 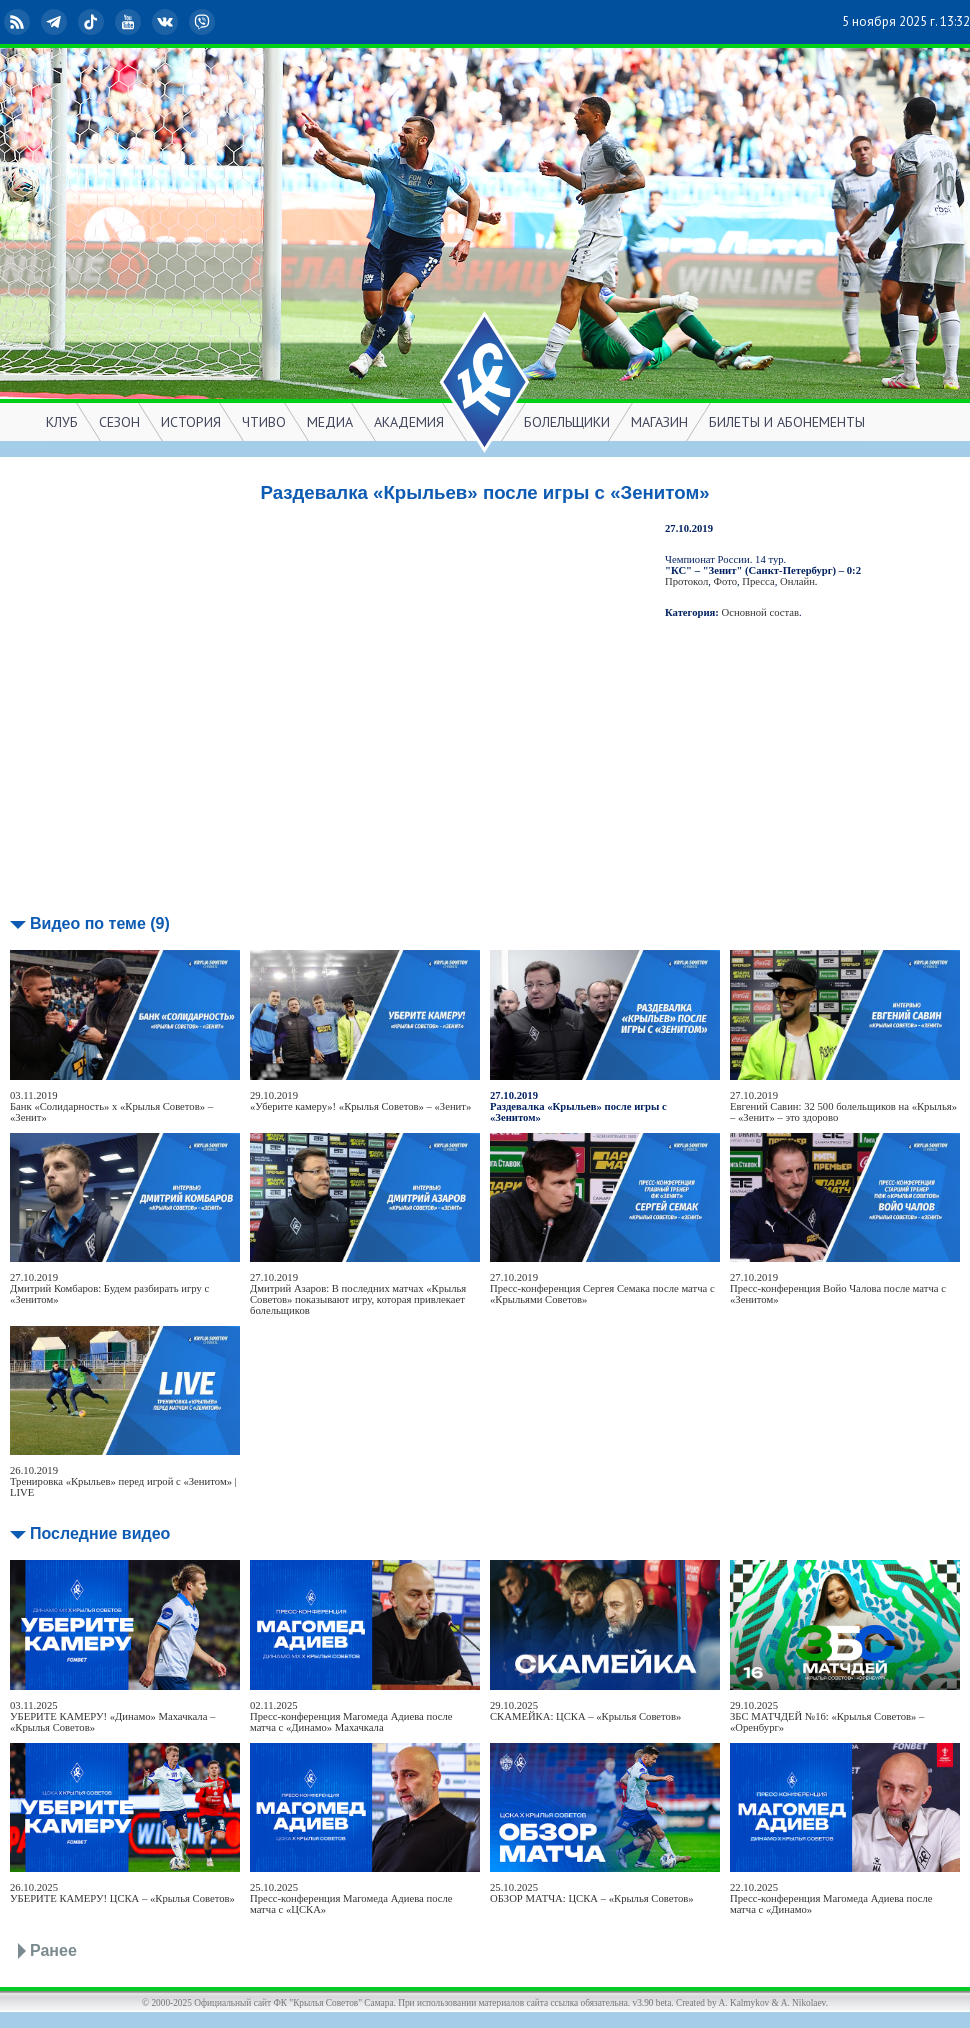 What do you see at coordinates (130, 22) in the screenshot?
I see `YouTube` at bounding box center [130, 22].